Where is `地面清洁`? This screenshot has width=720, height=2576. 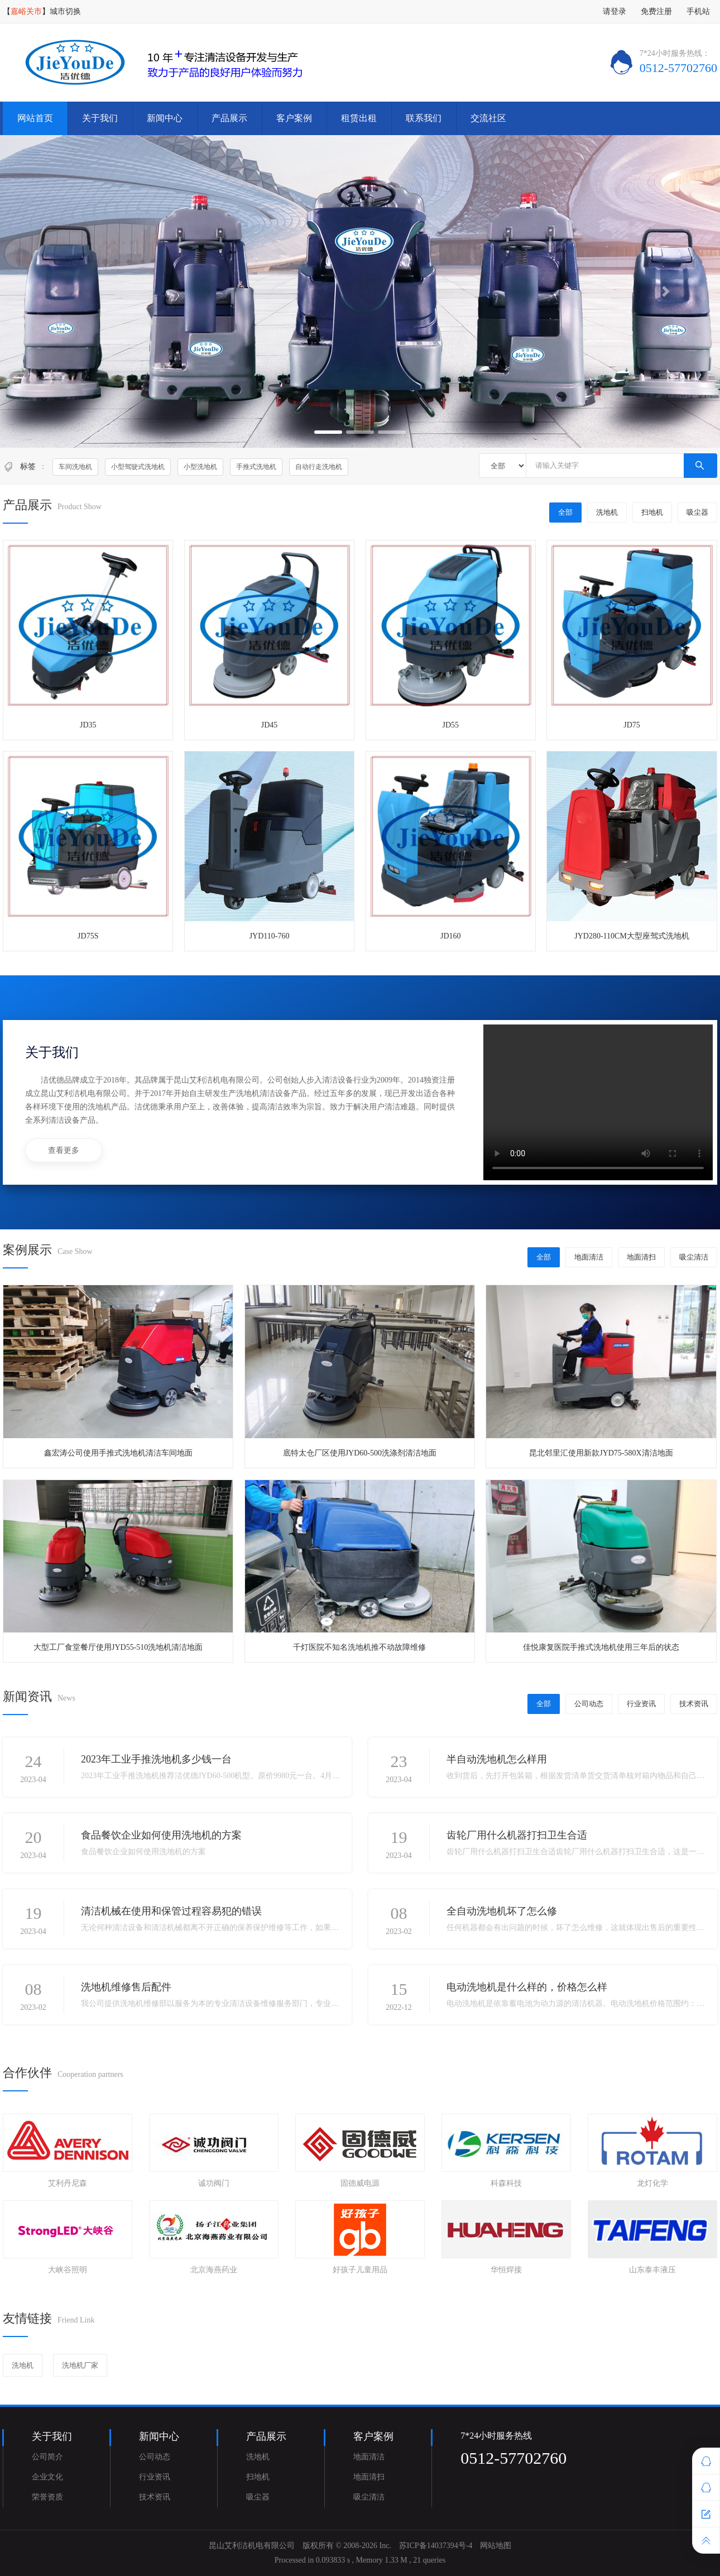
地面清洁 is located at coordinates (588, 1257).